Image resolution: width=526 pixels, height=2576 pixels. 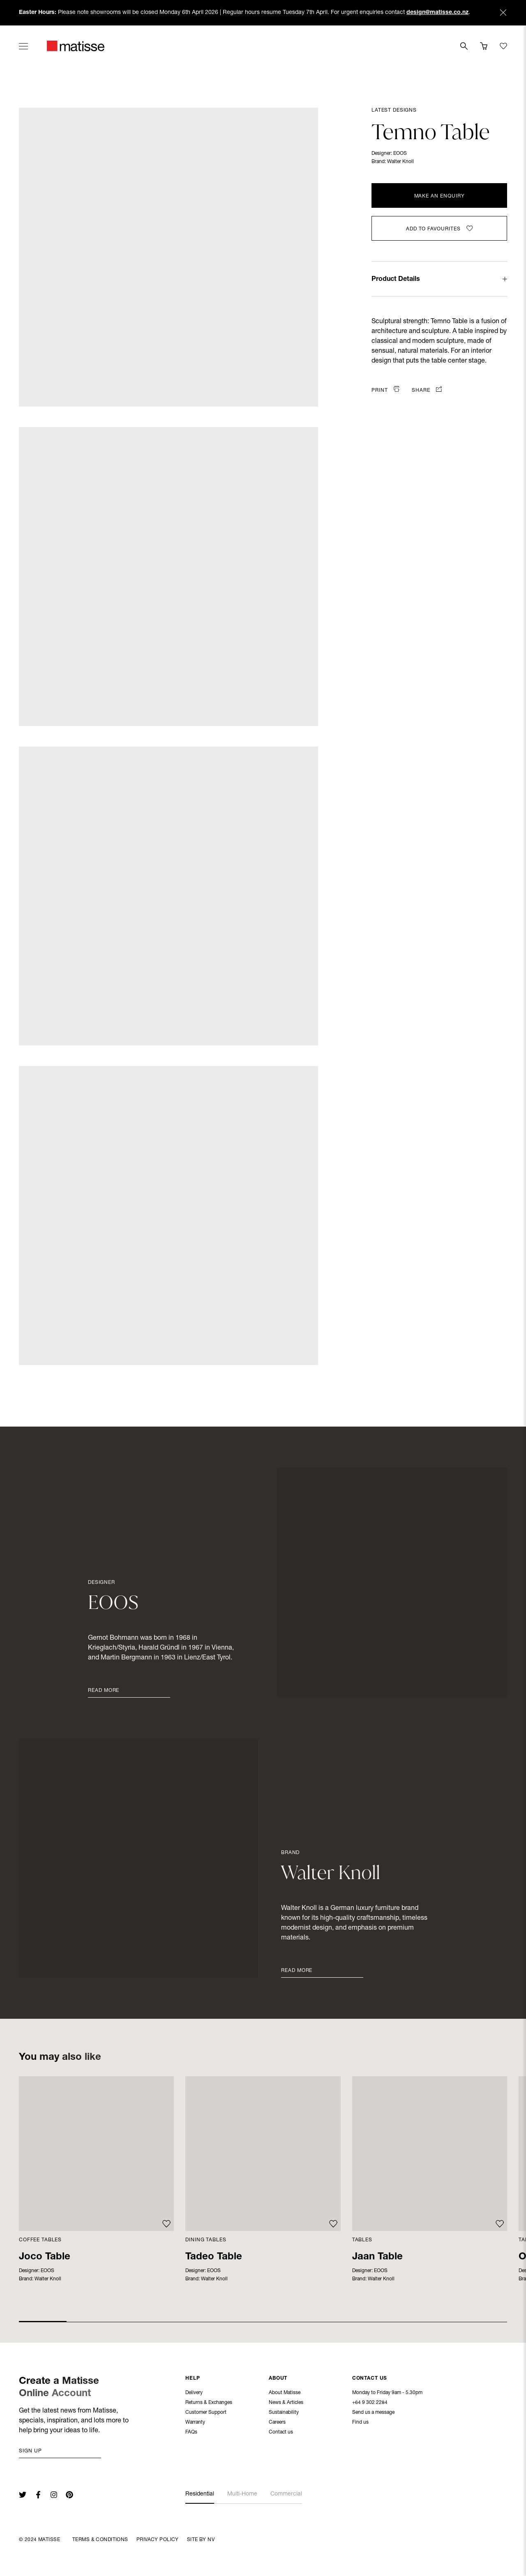 I want to click on Privacy Policy, so click(x=157, y=2539).